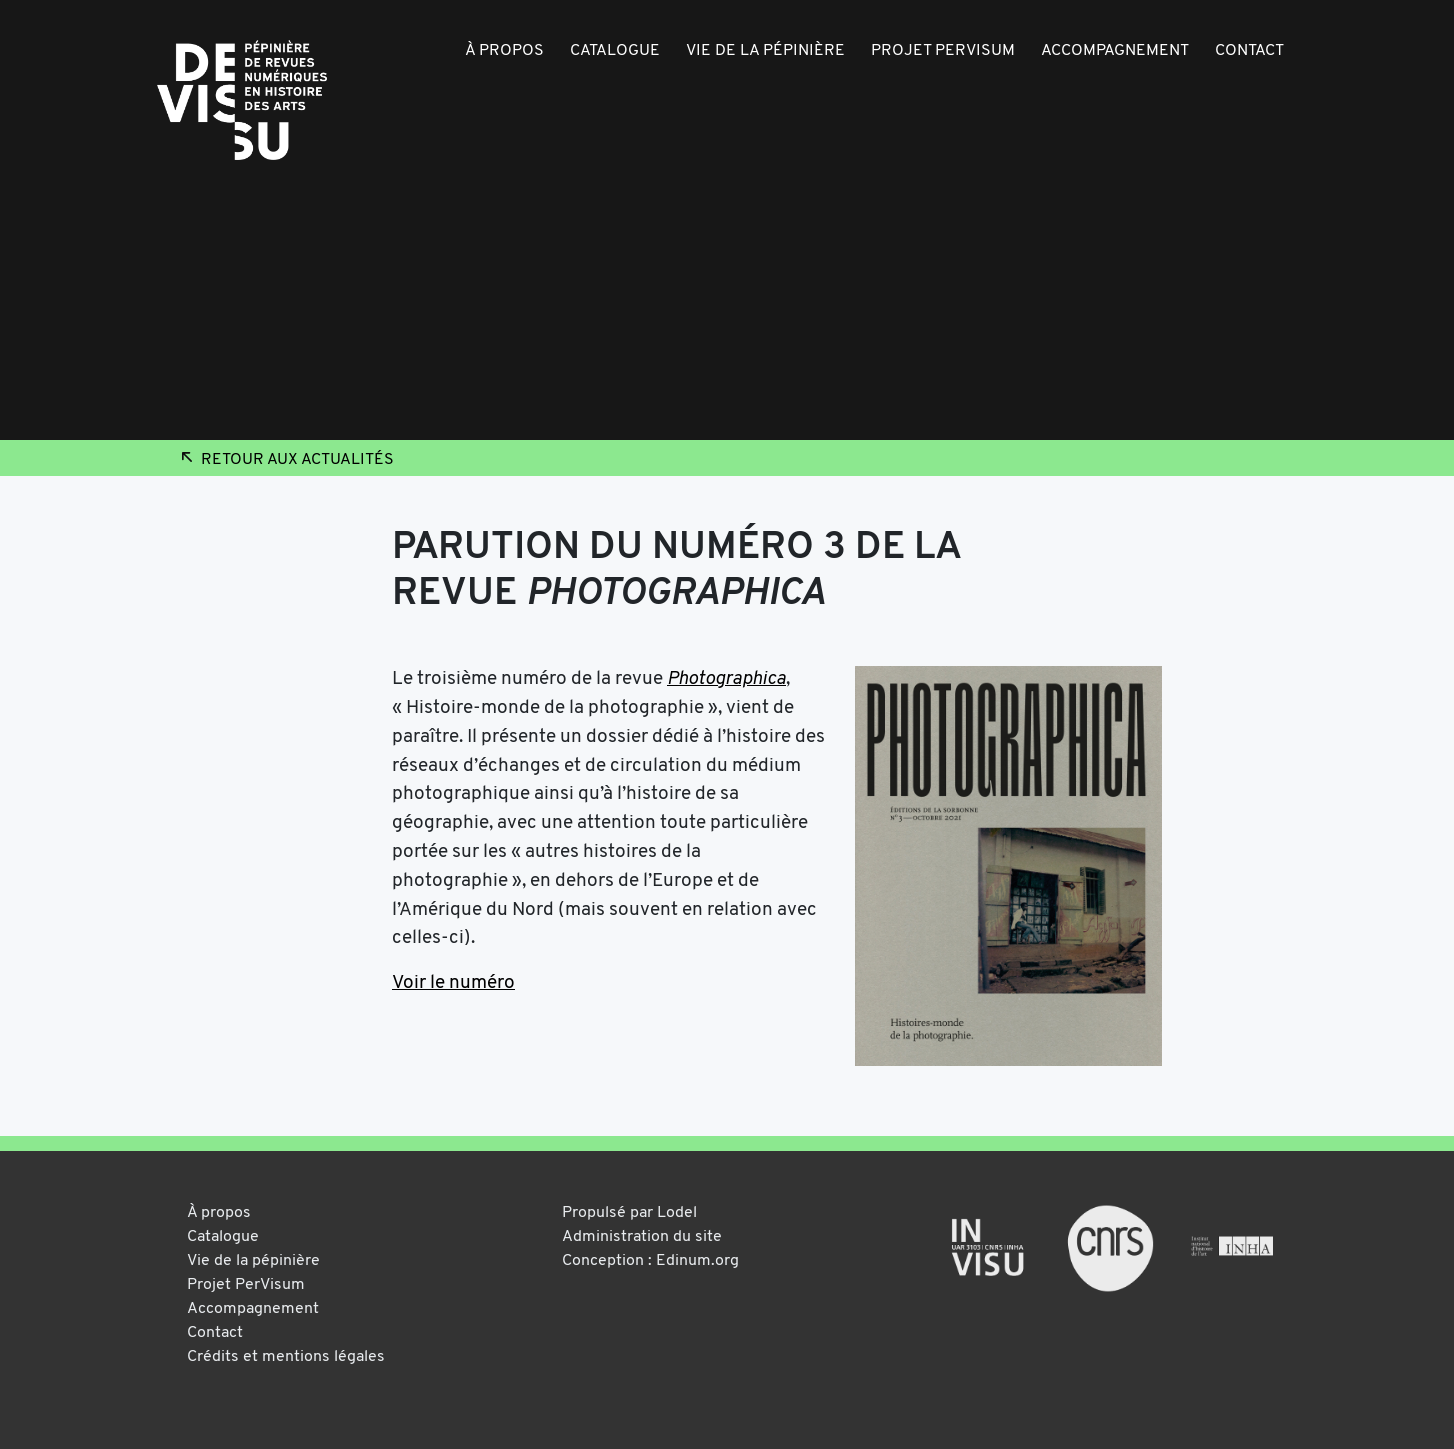 The width and height of the screenshot is (1454, 1449). I want to click on Conception : Edinum.org, so click(650, 1261).